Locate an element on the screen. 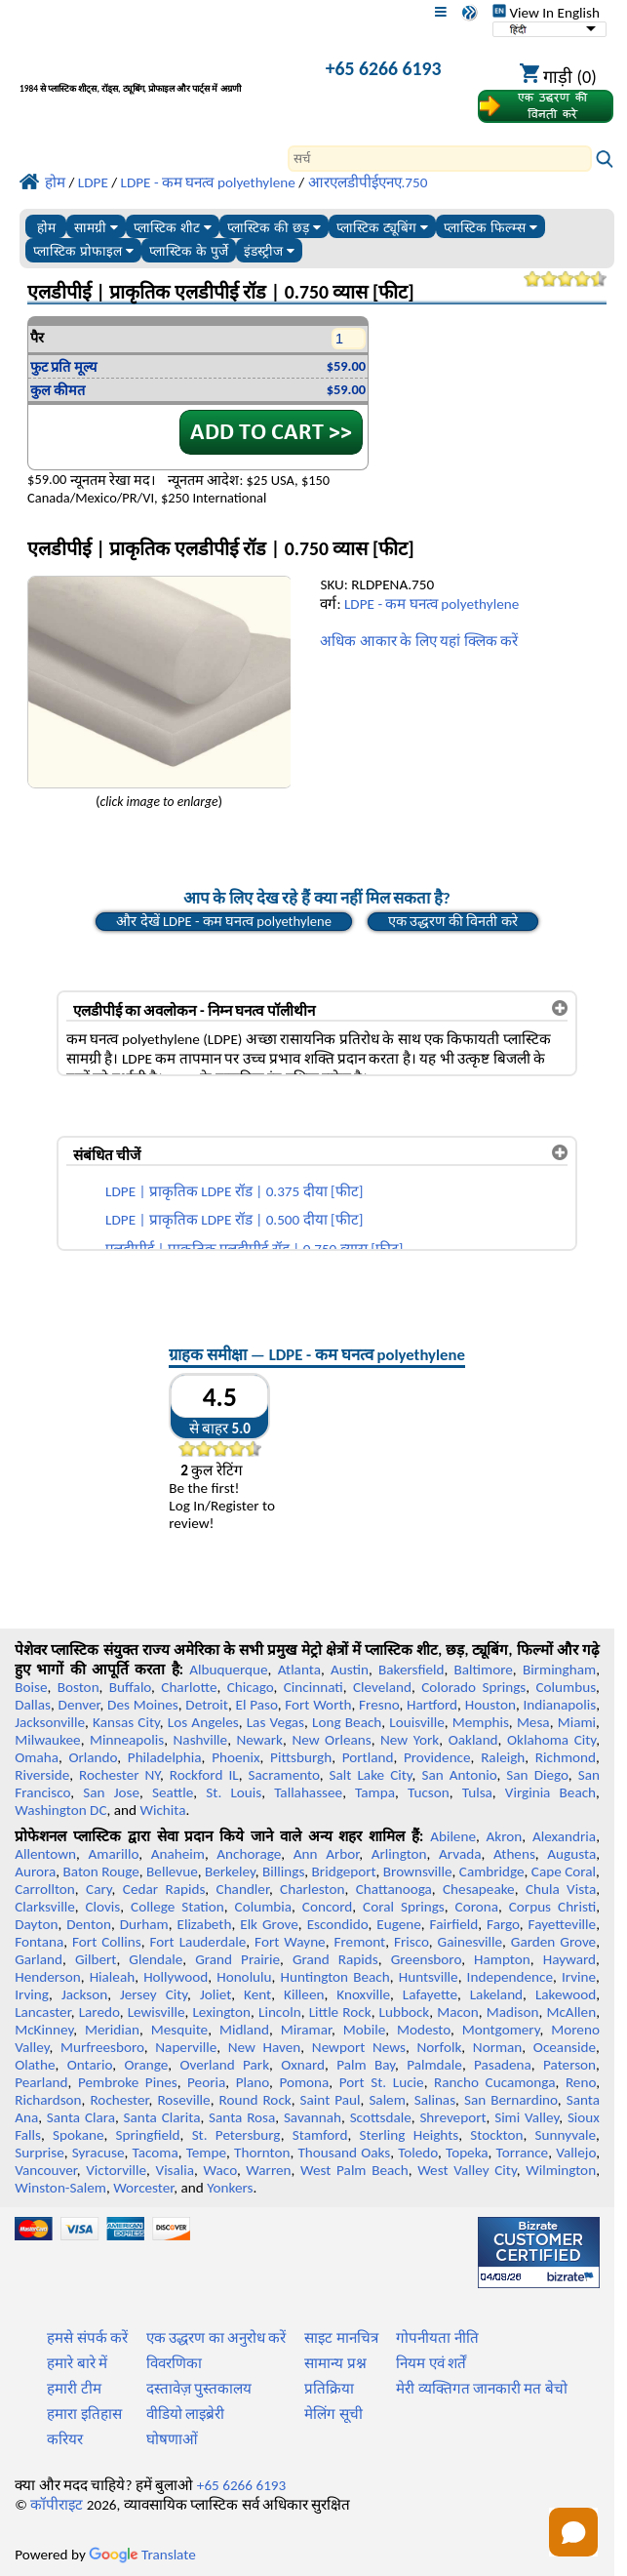  Lafayette is located at coordinates (430, 1994).